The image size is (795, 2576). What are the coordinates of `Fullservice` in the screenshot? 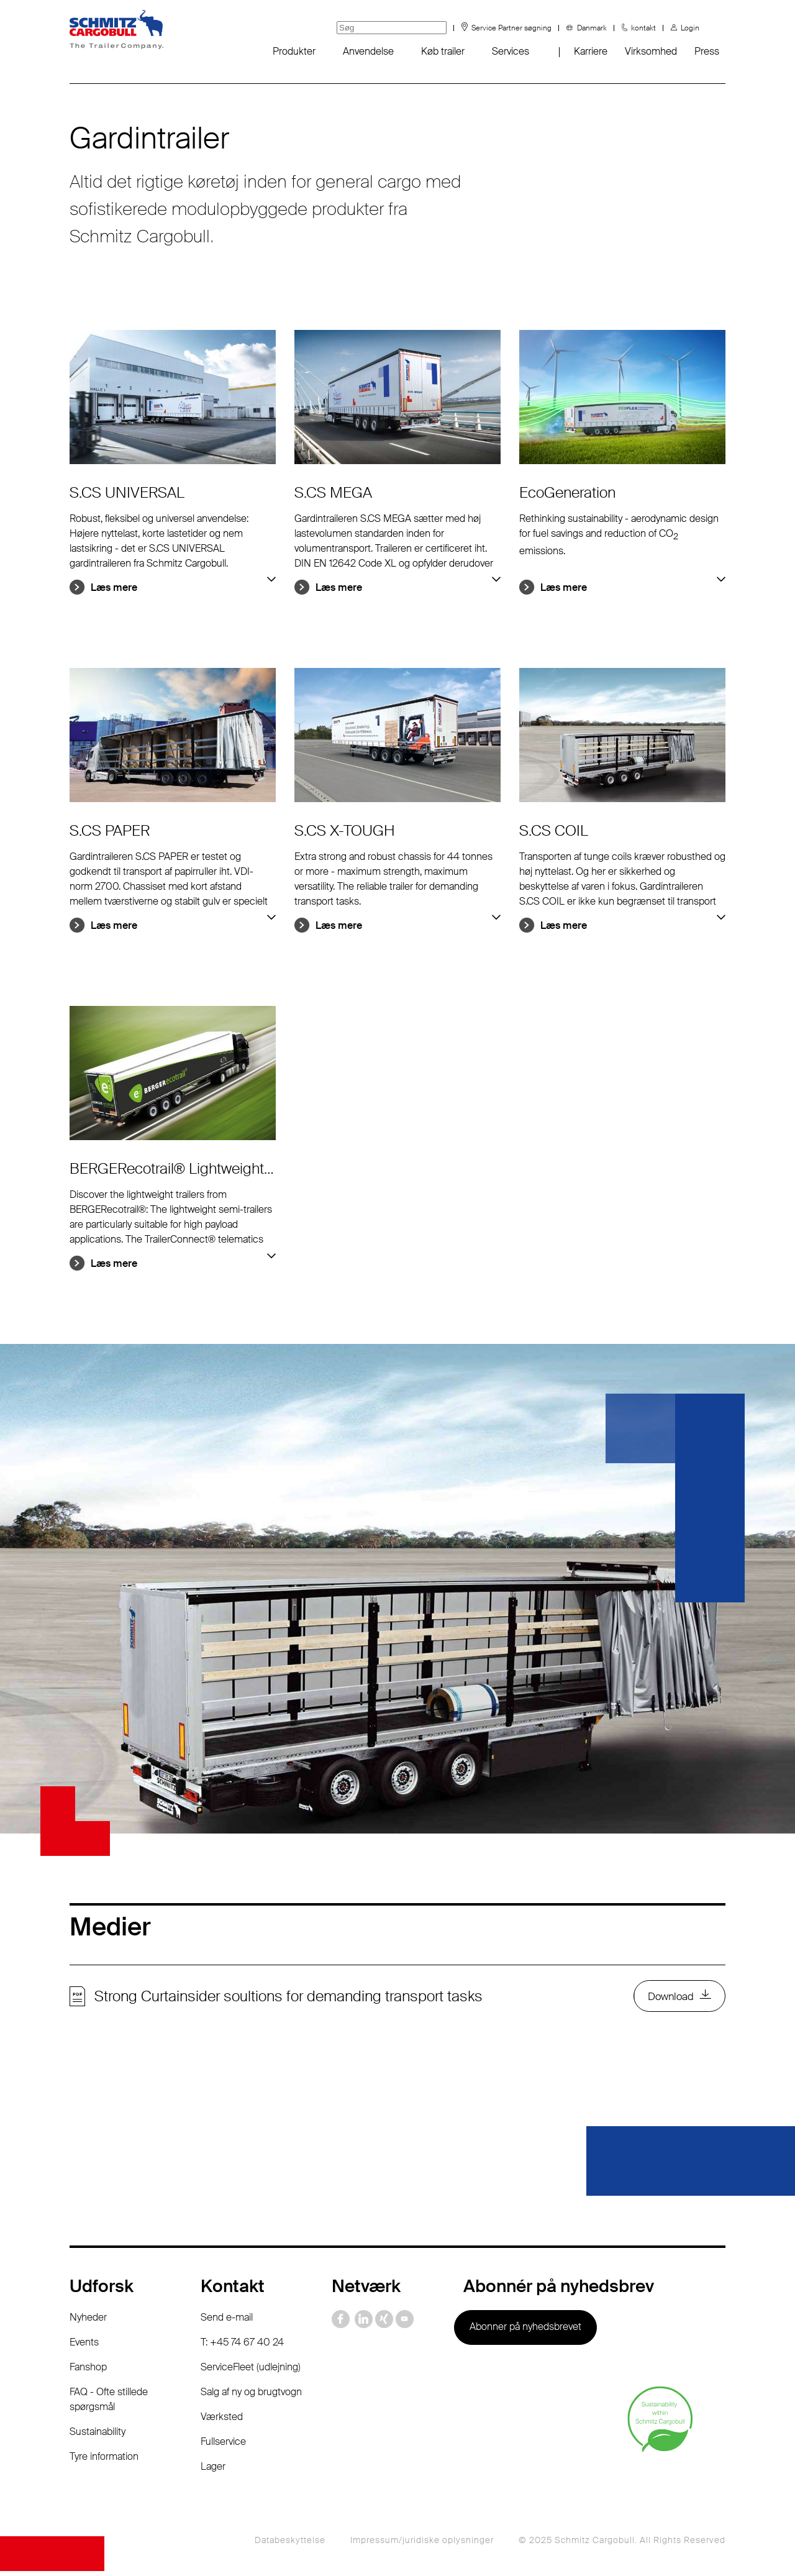 It's located at (223, 2446).